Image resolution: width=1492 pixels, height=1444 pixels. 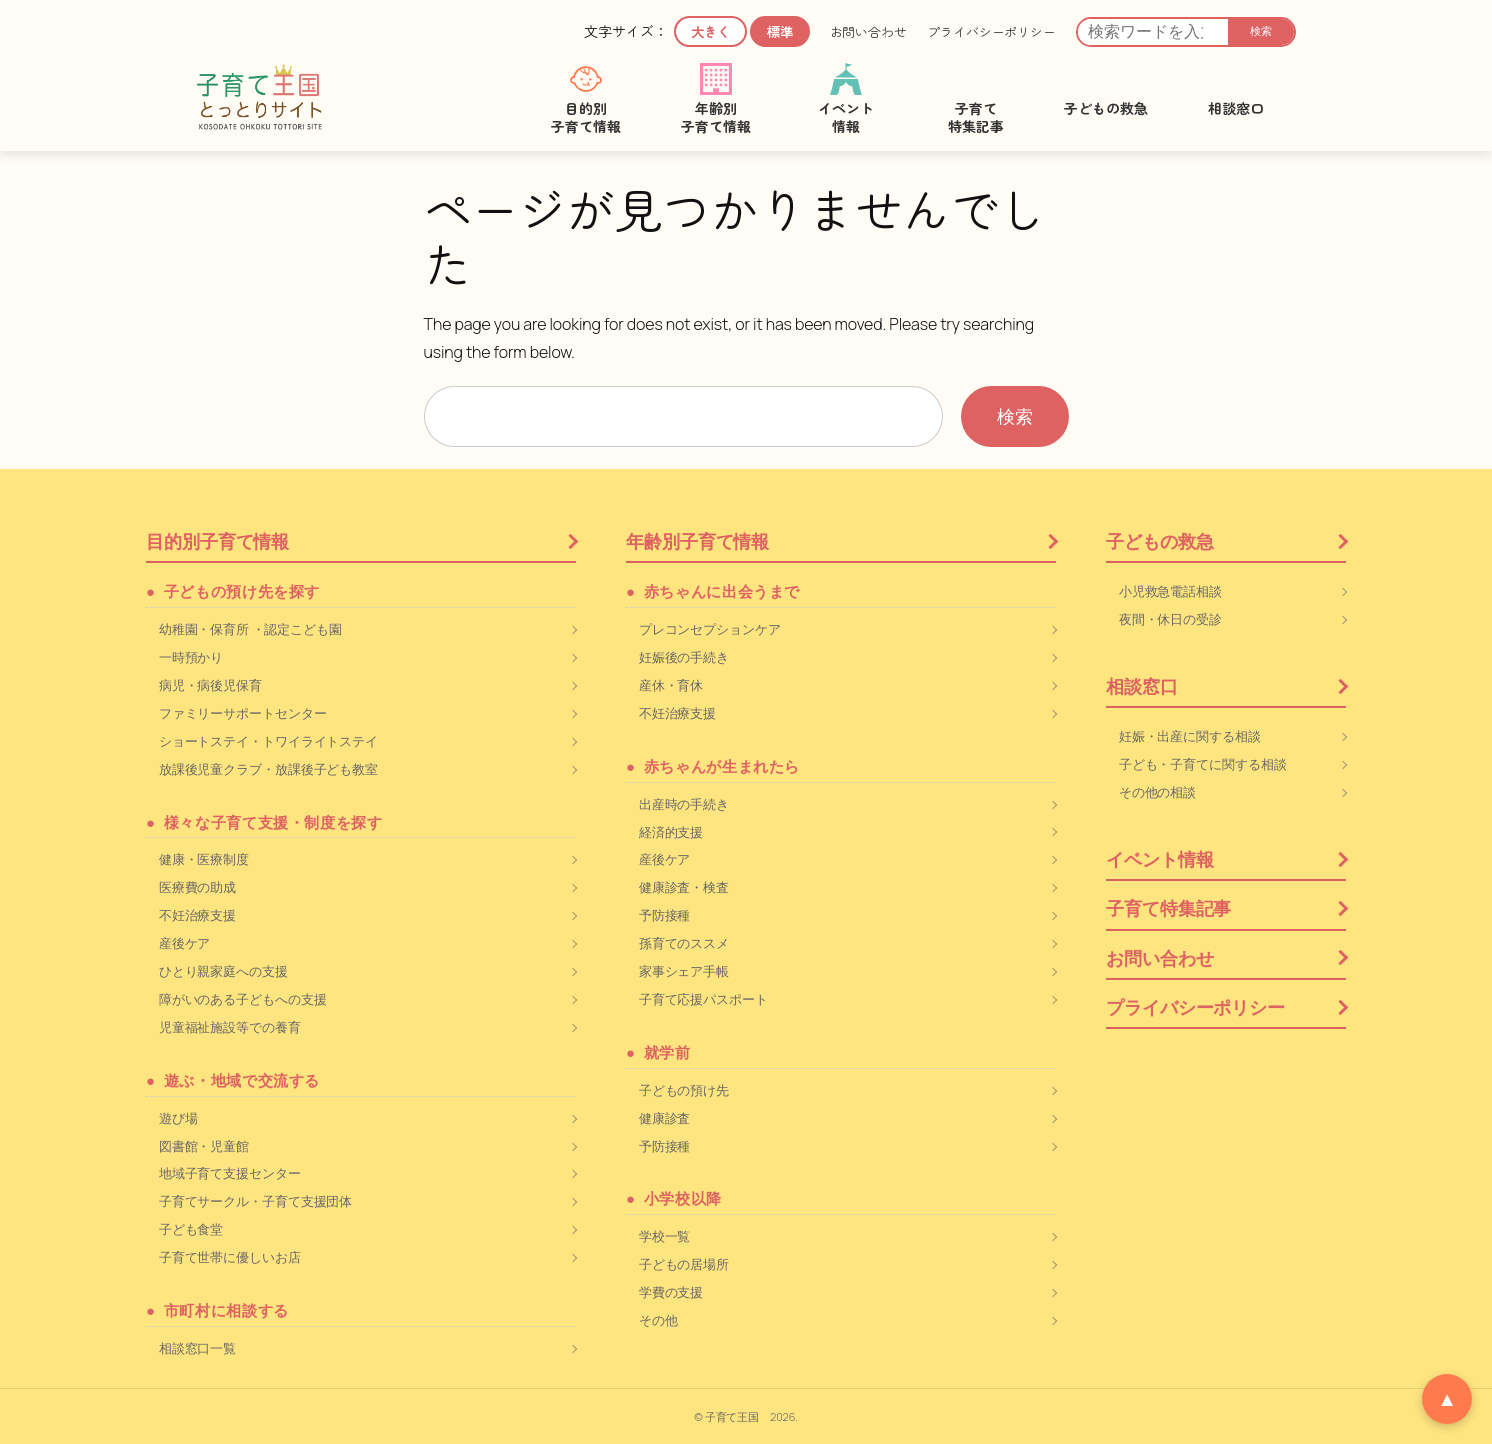 What do you see at coordinates (671, 685) in the screenshot?
I see `産休・育休` at bounding box center [671, 685].